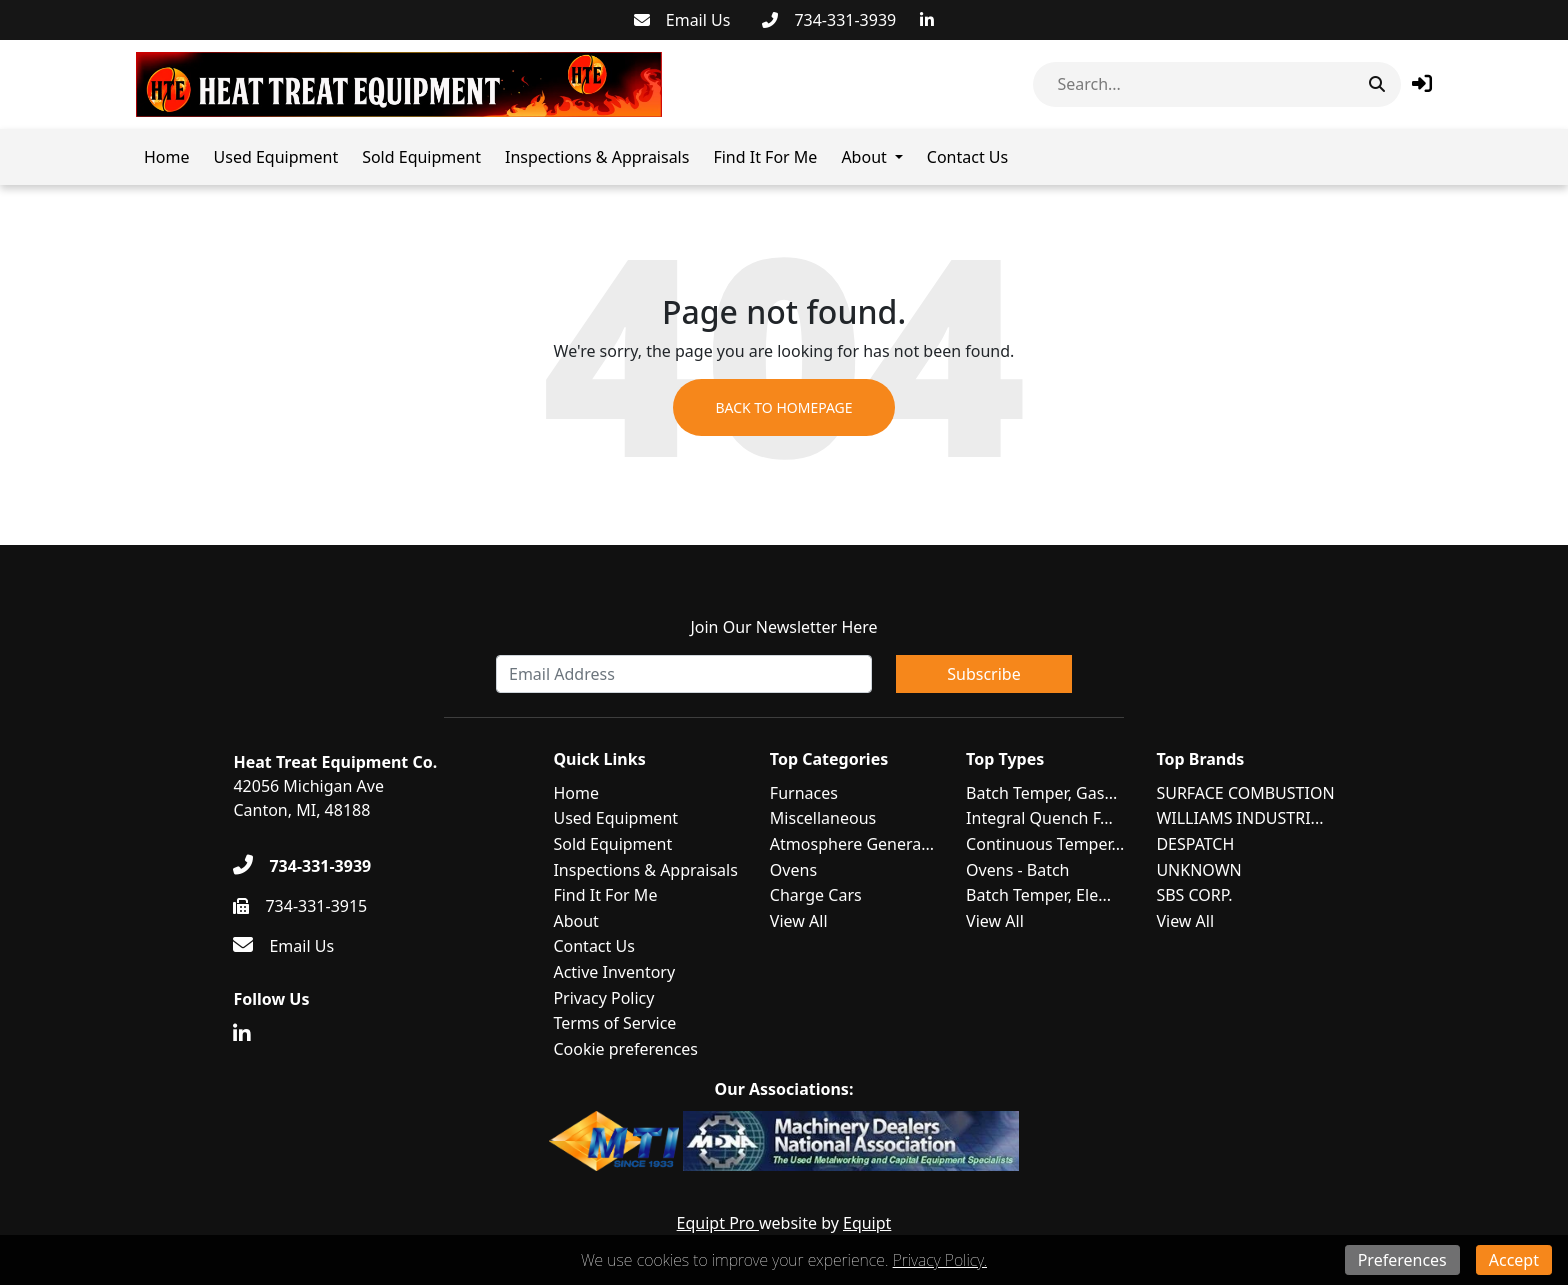 The image size is (1568, 1285). What do you see at coordinates (682, 20) in the screenshot?
I see `[Email Us]` at bounding box center [682, 20].